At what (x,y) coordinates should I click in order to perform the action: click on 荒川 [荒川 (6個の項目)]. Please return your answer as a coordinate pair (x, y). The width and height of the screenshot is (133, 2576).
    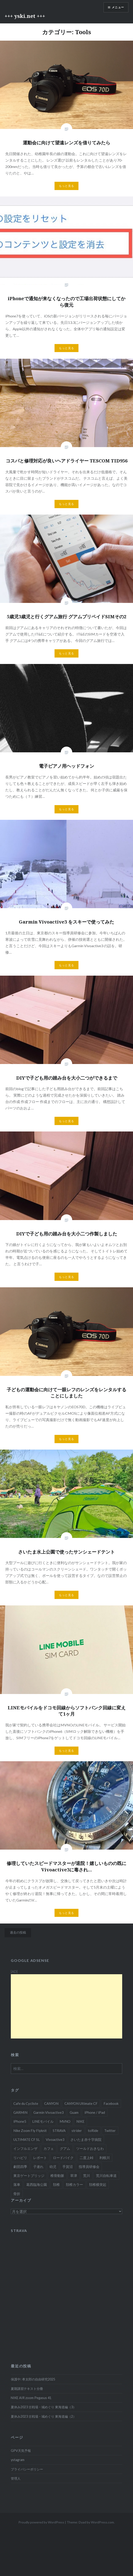
    Looking at the image, I should click on (86, 2175).